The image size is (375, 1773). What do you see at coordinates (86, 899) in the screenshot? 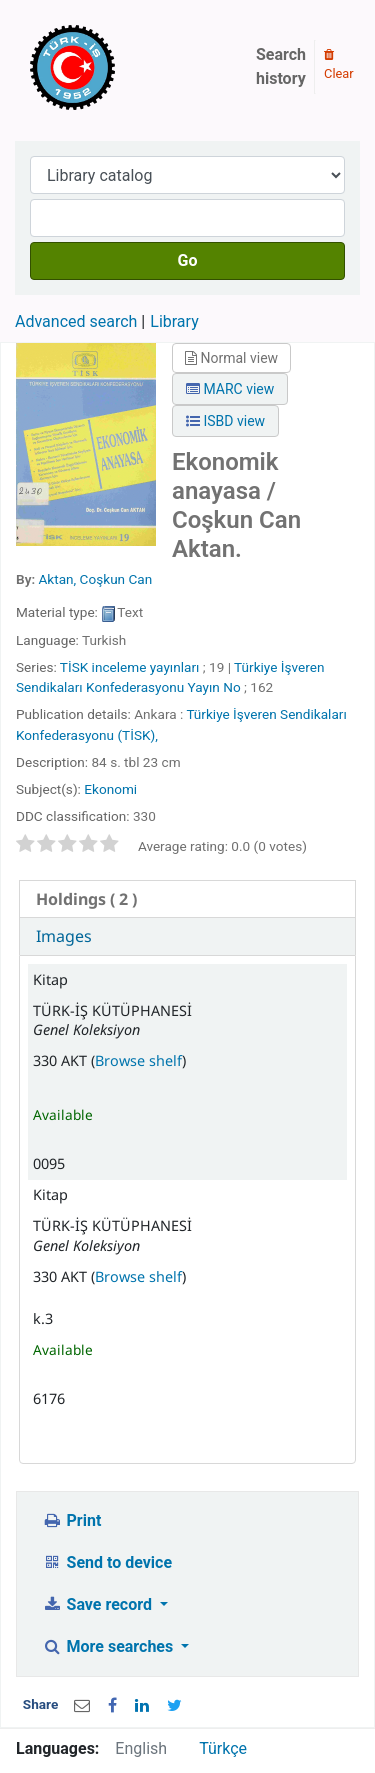
I see `( 2 ) [presentation]` at bounding box center [86, 899].